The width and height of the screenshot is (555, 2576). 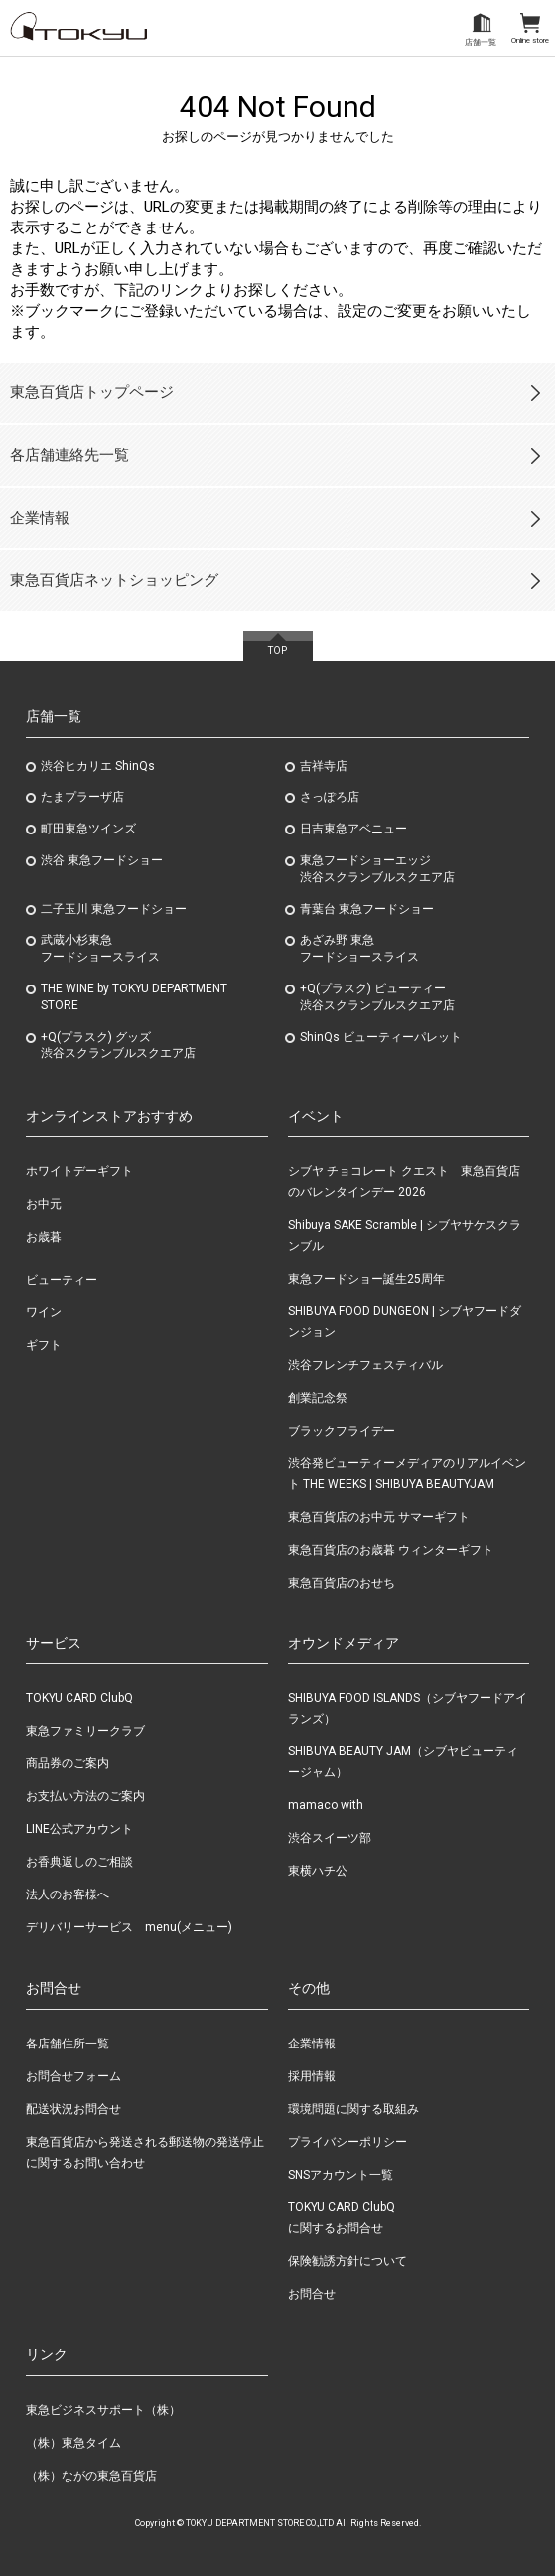 I want to click on 採用情報, so click(x=312, y=2076).